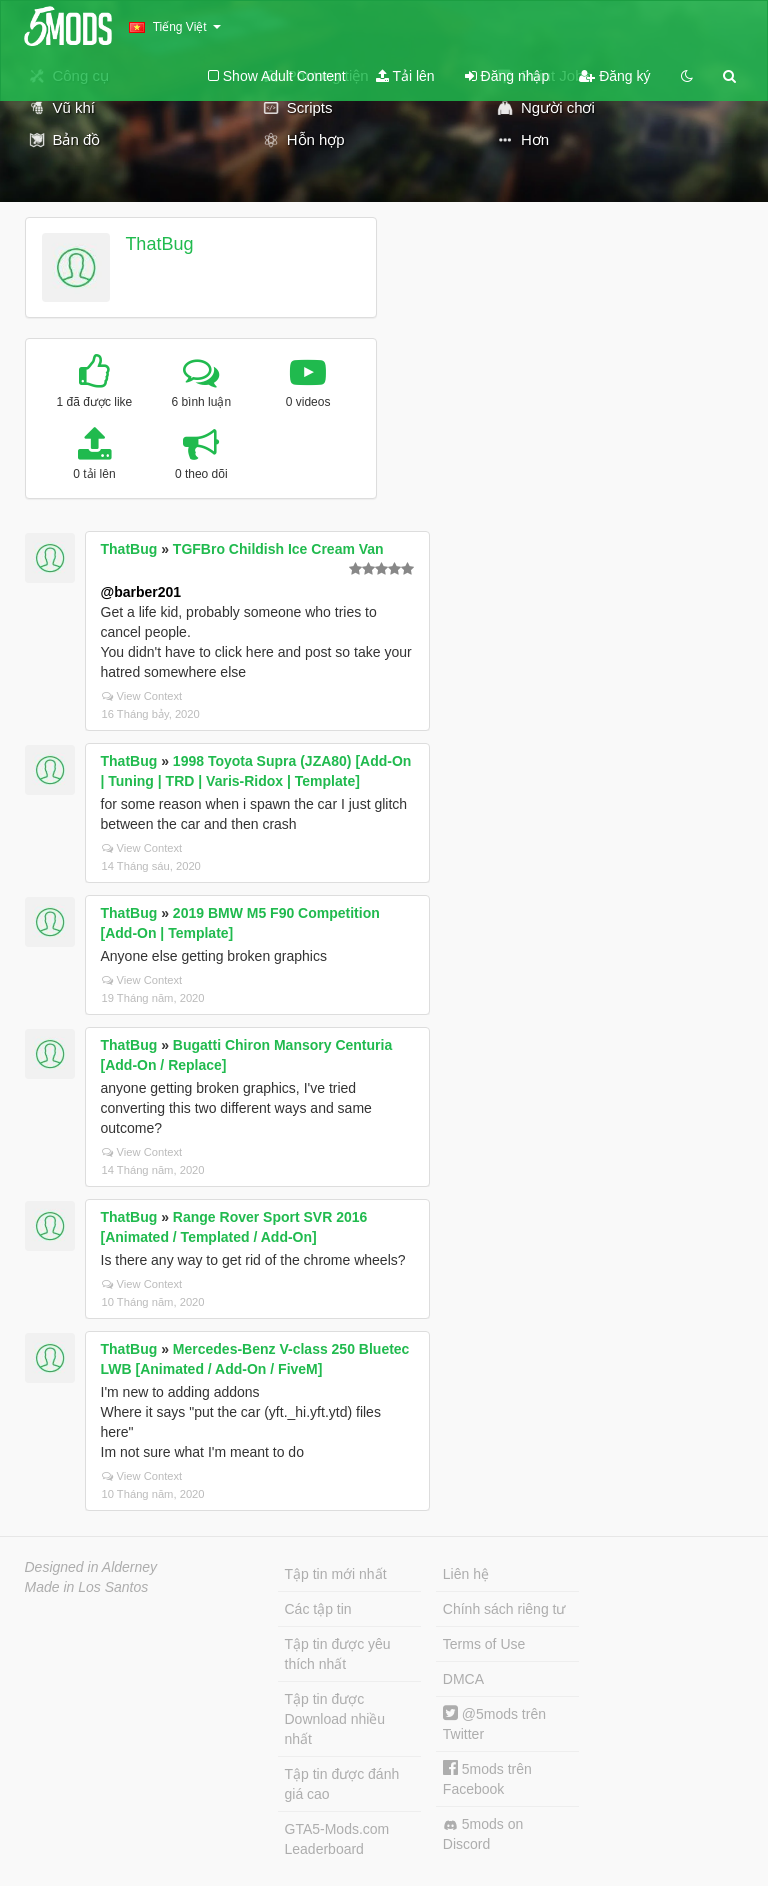  Describe the element at coordinates (159, 244) in the screenshot. I see `ThatBug` at that location.